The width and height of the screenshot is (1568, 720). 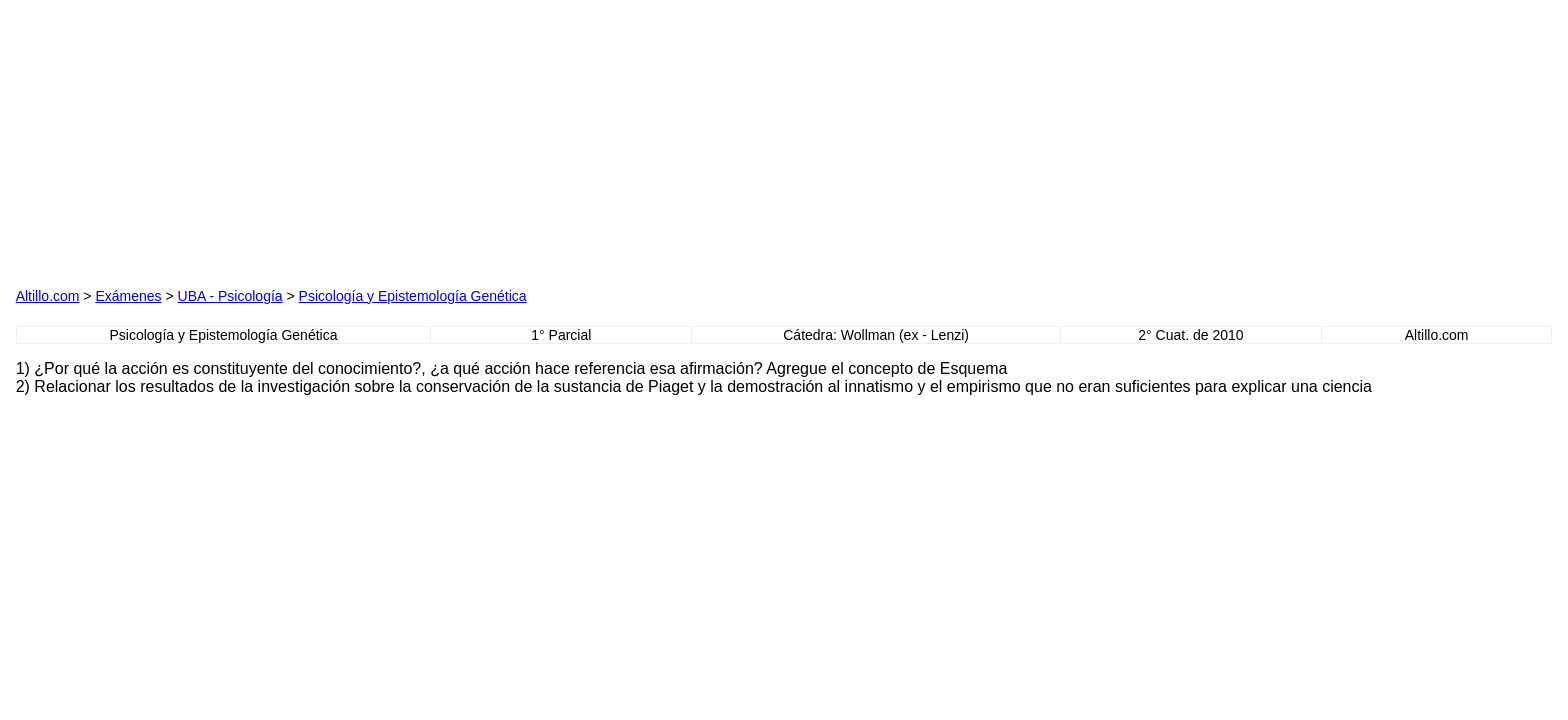 I want to click on UBA - Psicología, so click(x=230, y=296).